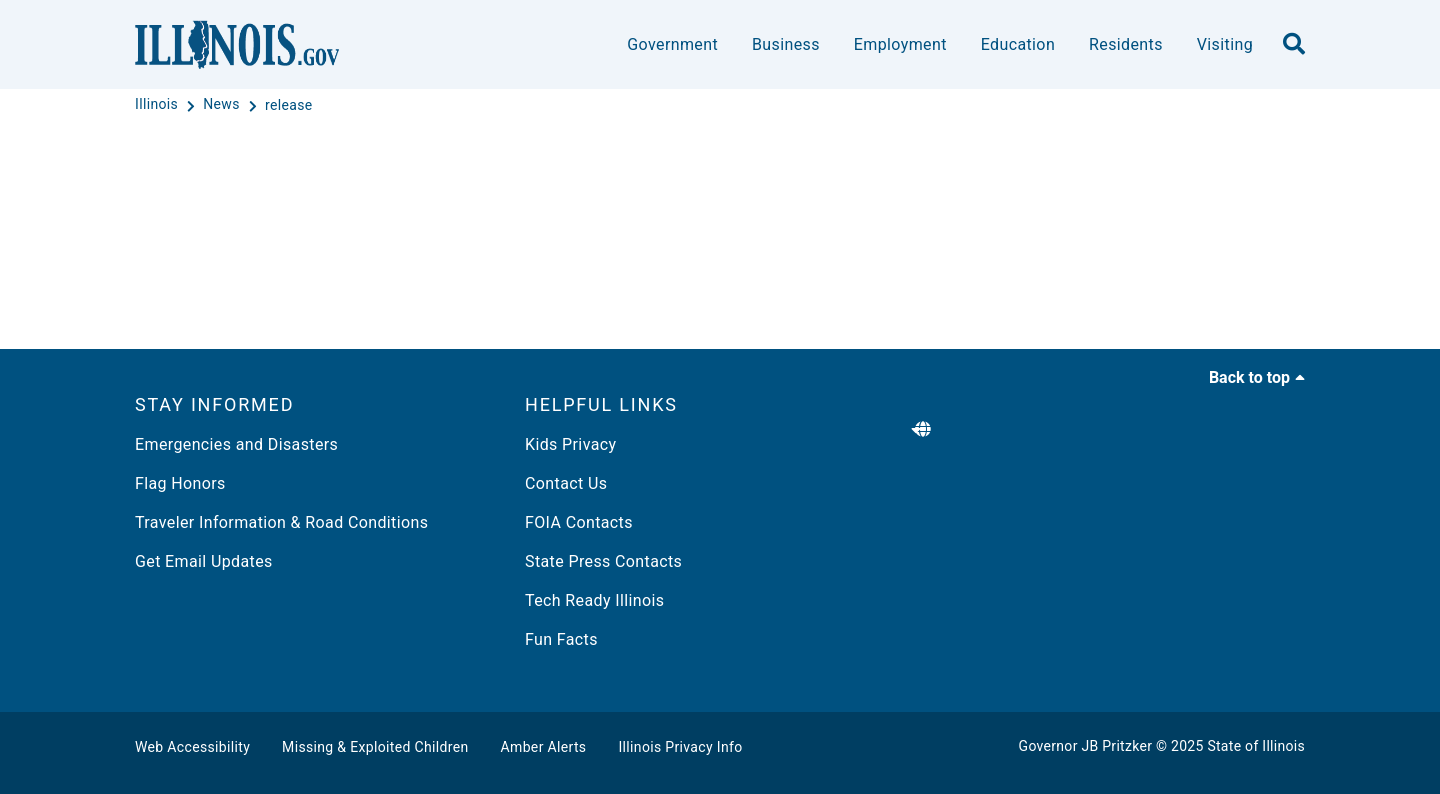  Describe the element at coordinates (1086, 746) in the screenshot. I see `Governor JB Pritzker` at that location.